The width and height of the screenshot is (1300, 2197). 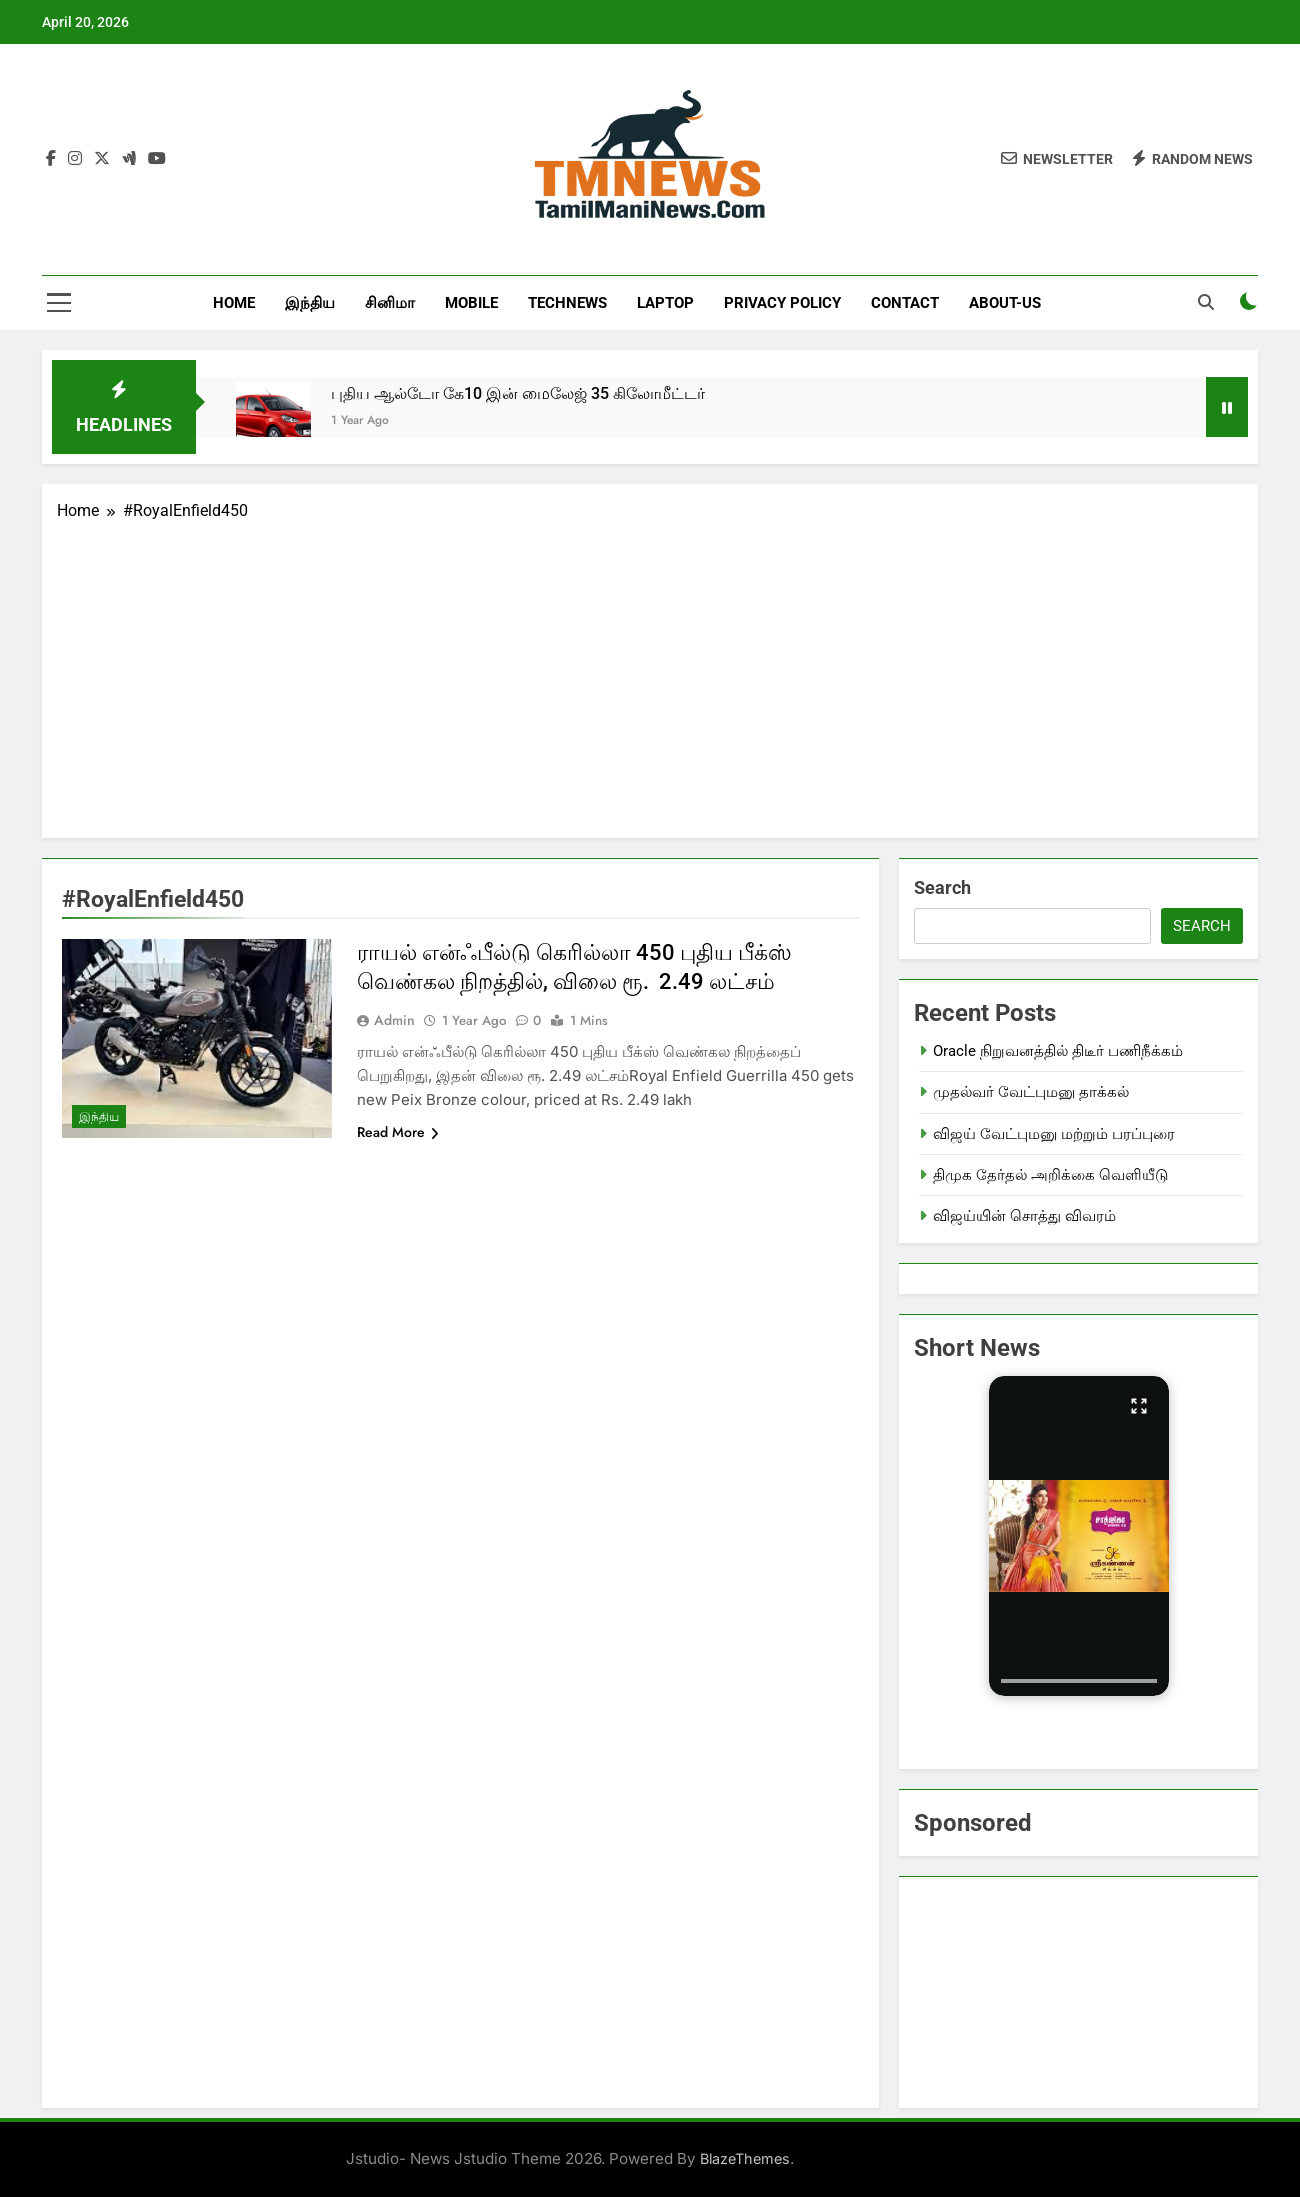 I want to click on Contact, so click(x=905, y=303).